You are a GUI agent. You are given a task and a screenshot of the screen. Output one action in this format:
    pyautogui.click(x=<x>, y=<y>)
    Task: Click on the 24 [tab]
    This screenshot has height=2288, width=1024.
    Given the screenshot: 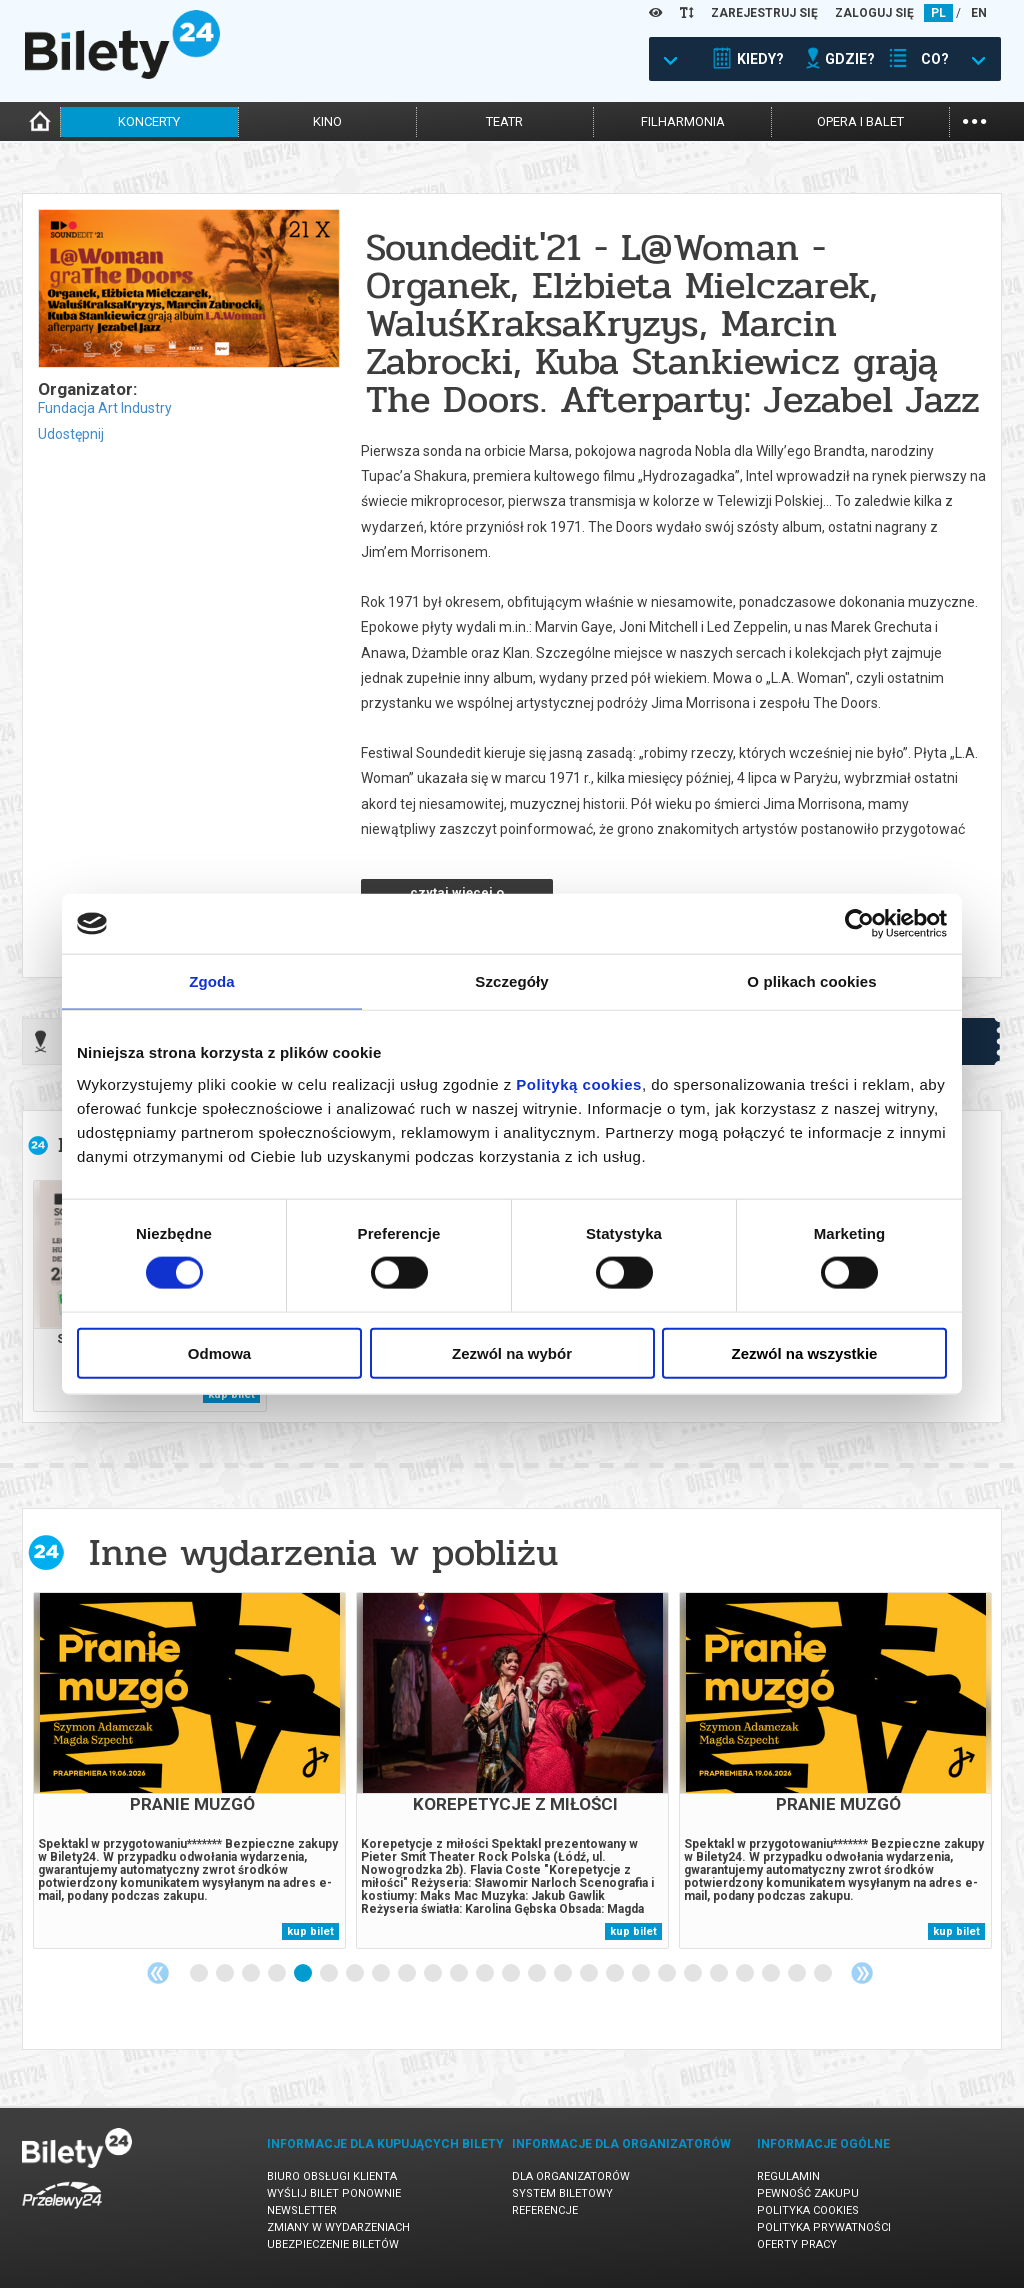 What is the action you would take?
    pyautogui.click(x=798, y=1974)
    